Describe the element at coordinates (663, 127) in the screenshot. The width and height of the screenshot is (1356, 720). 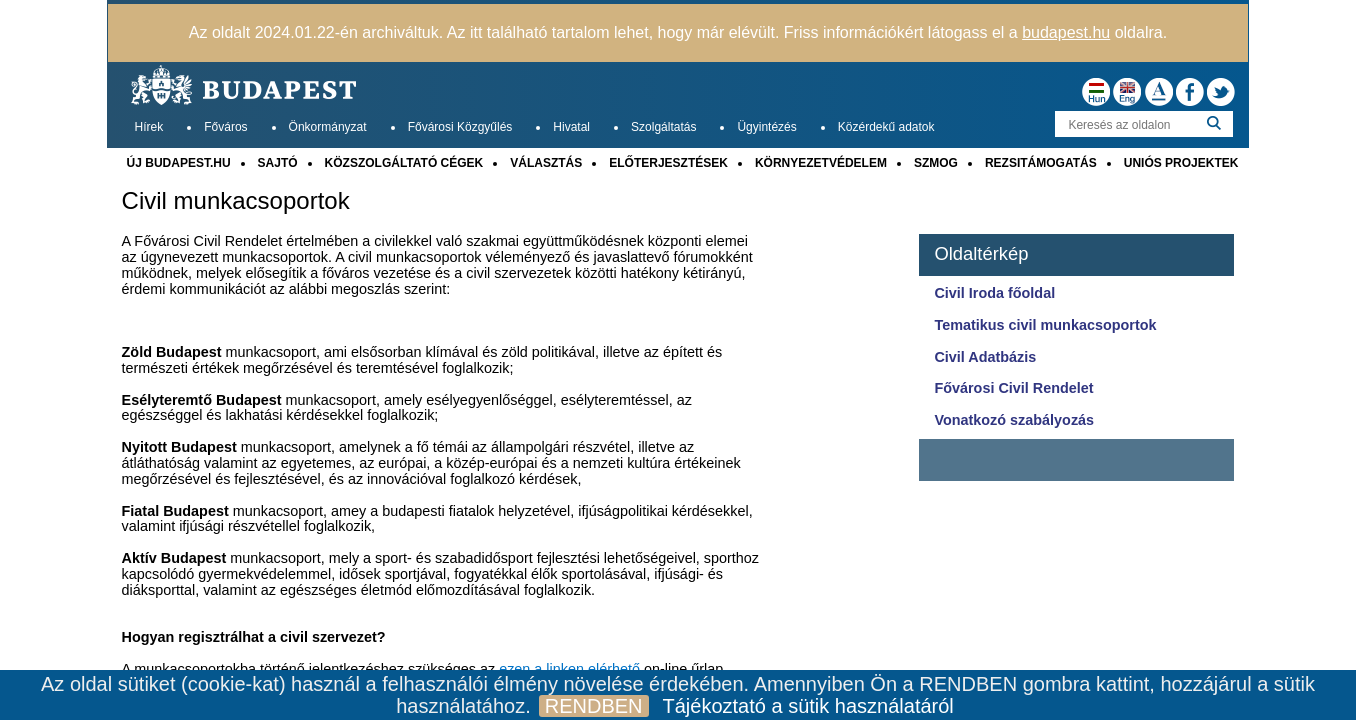
I see `Szolgáltatás` at that location.